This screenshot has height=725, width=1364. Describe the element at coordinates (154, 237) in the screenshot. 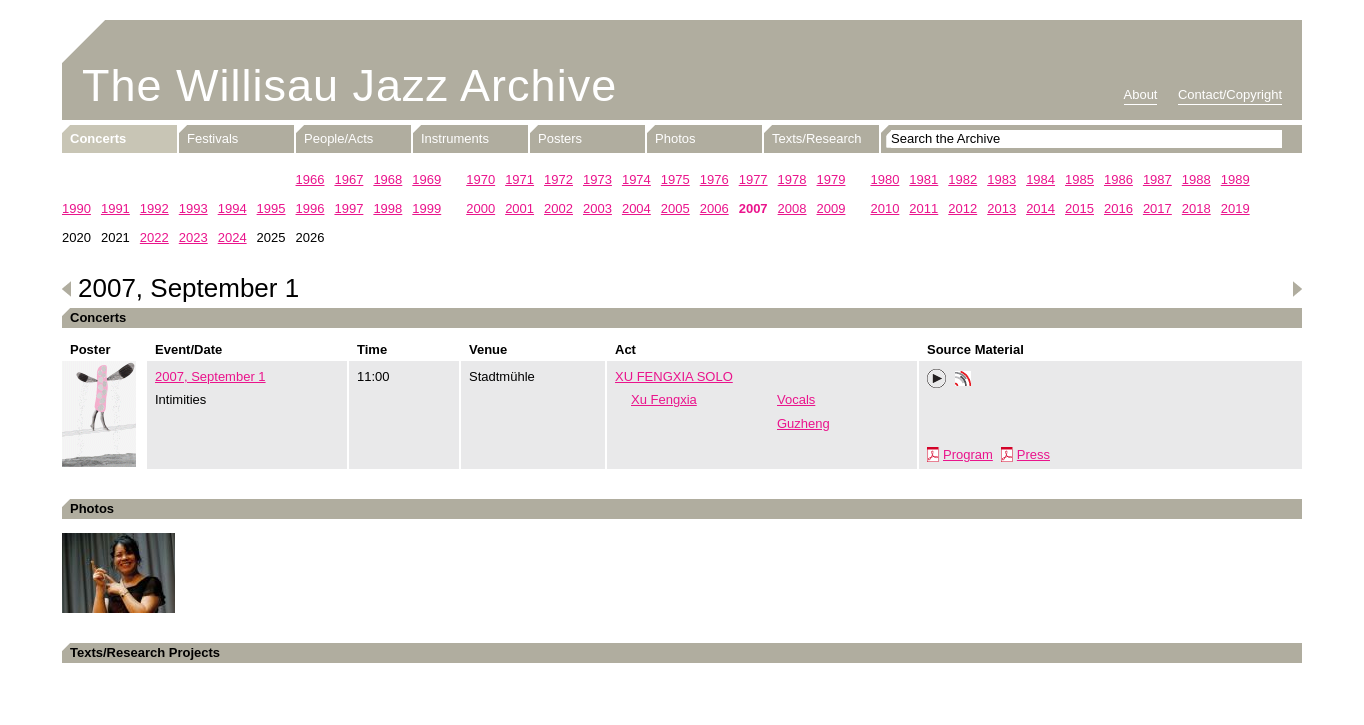

I see `2022` at that location.